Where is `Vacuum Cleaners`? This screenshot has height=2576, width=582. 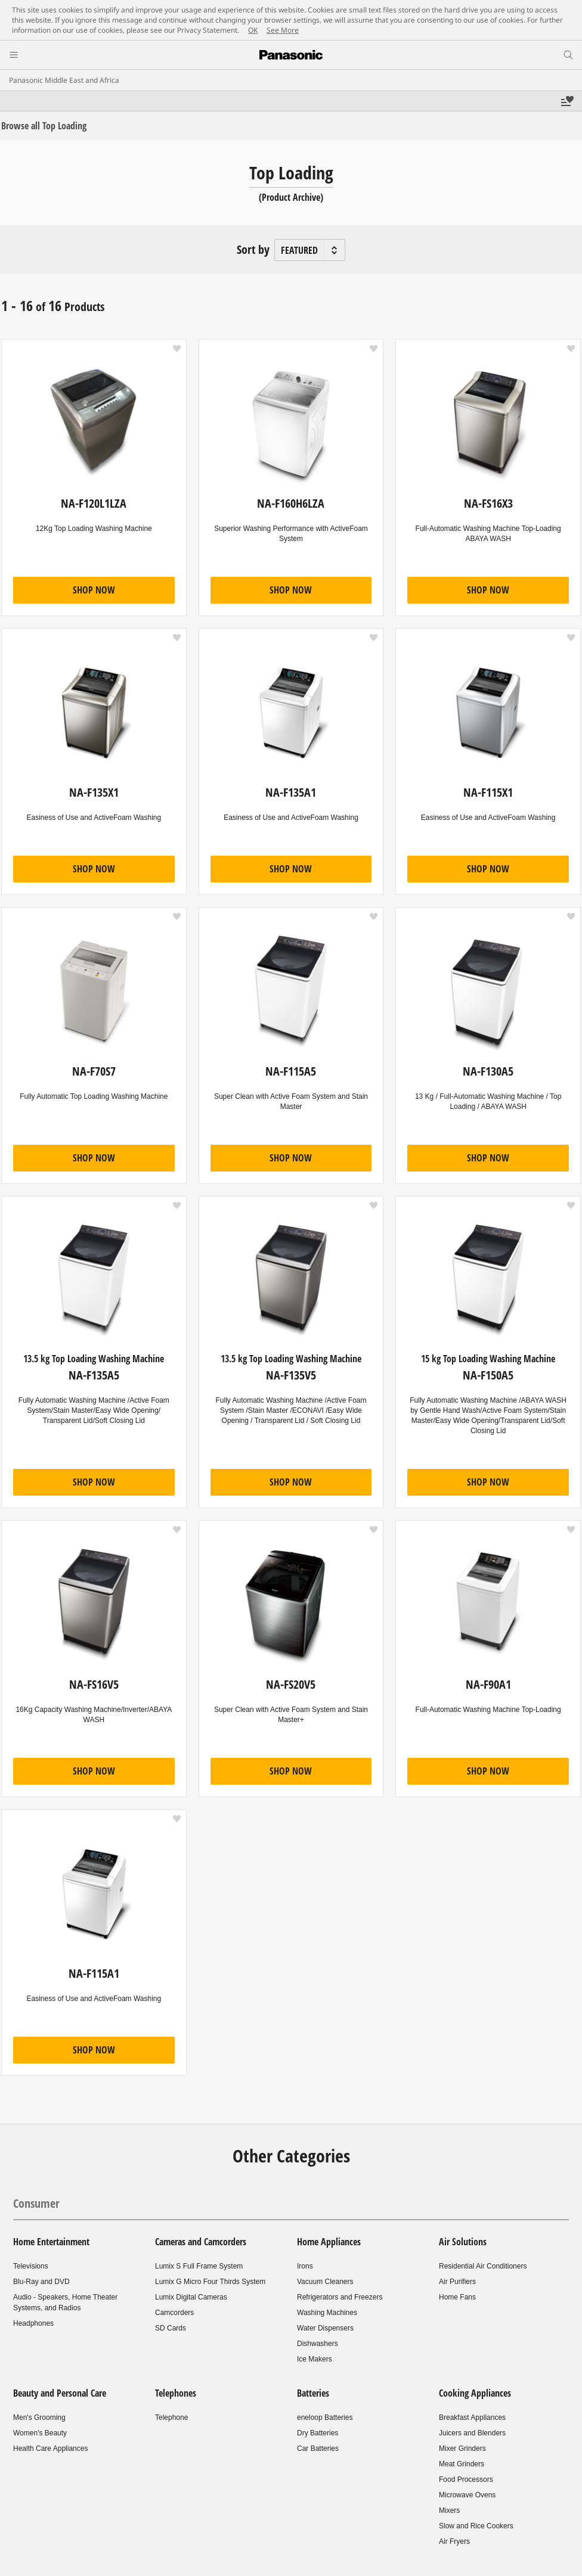
Vacuum Cleaners is located at coordinates (325, 2281).